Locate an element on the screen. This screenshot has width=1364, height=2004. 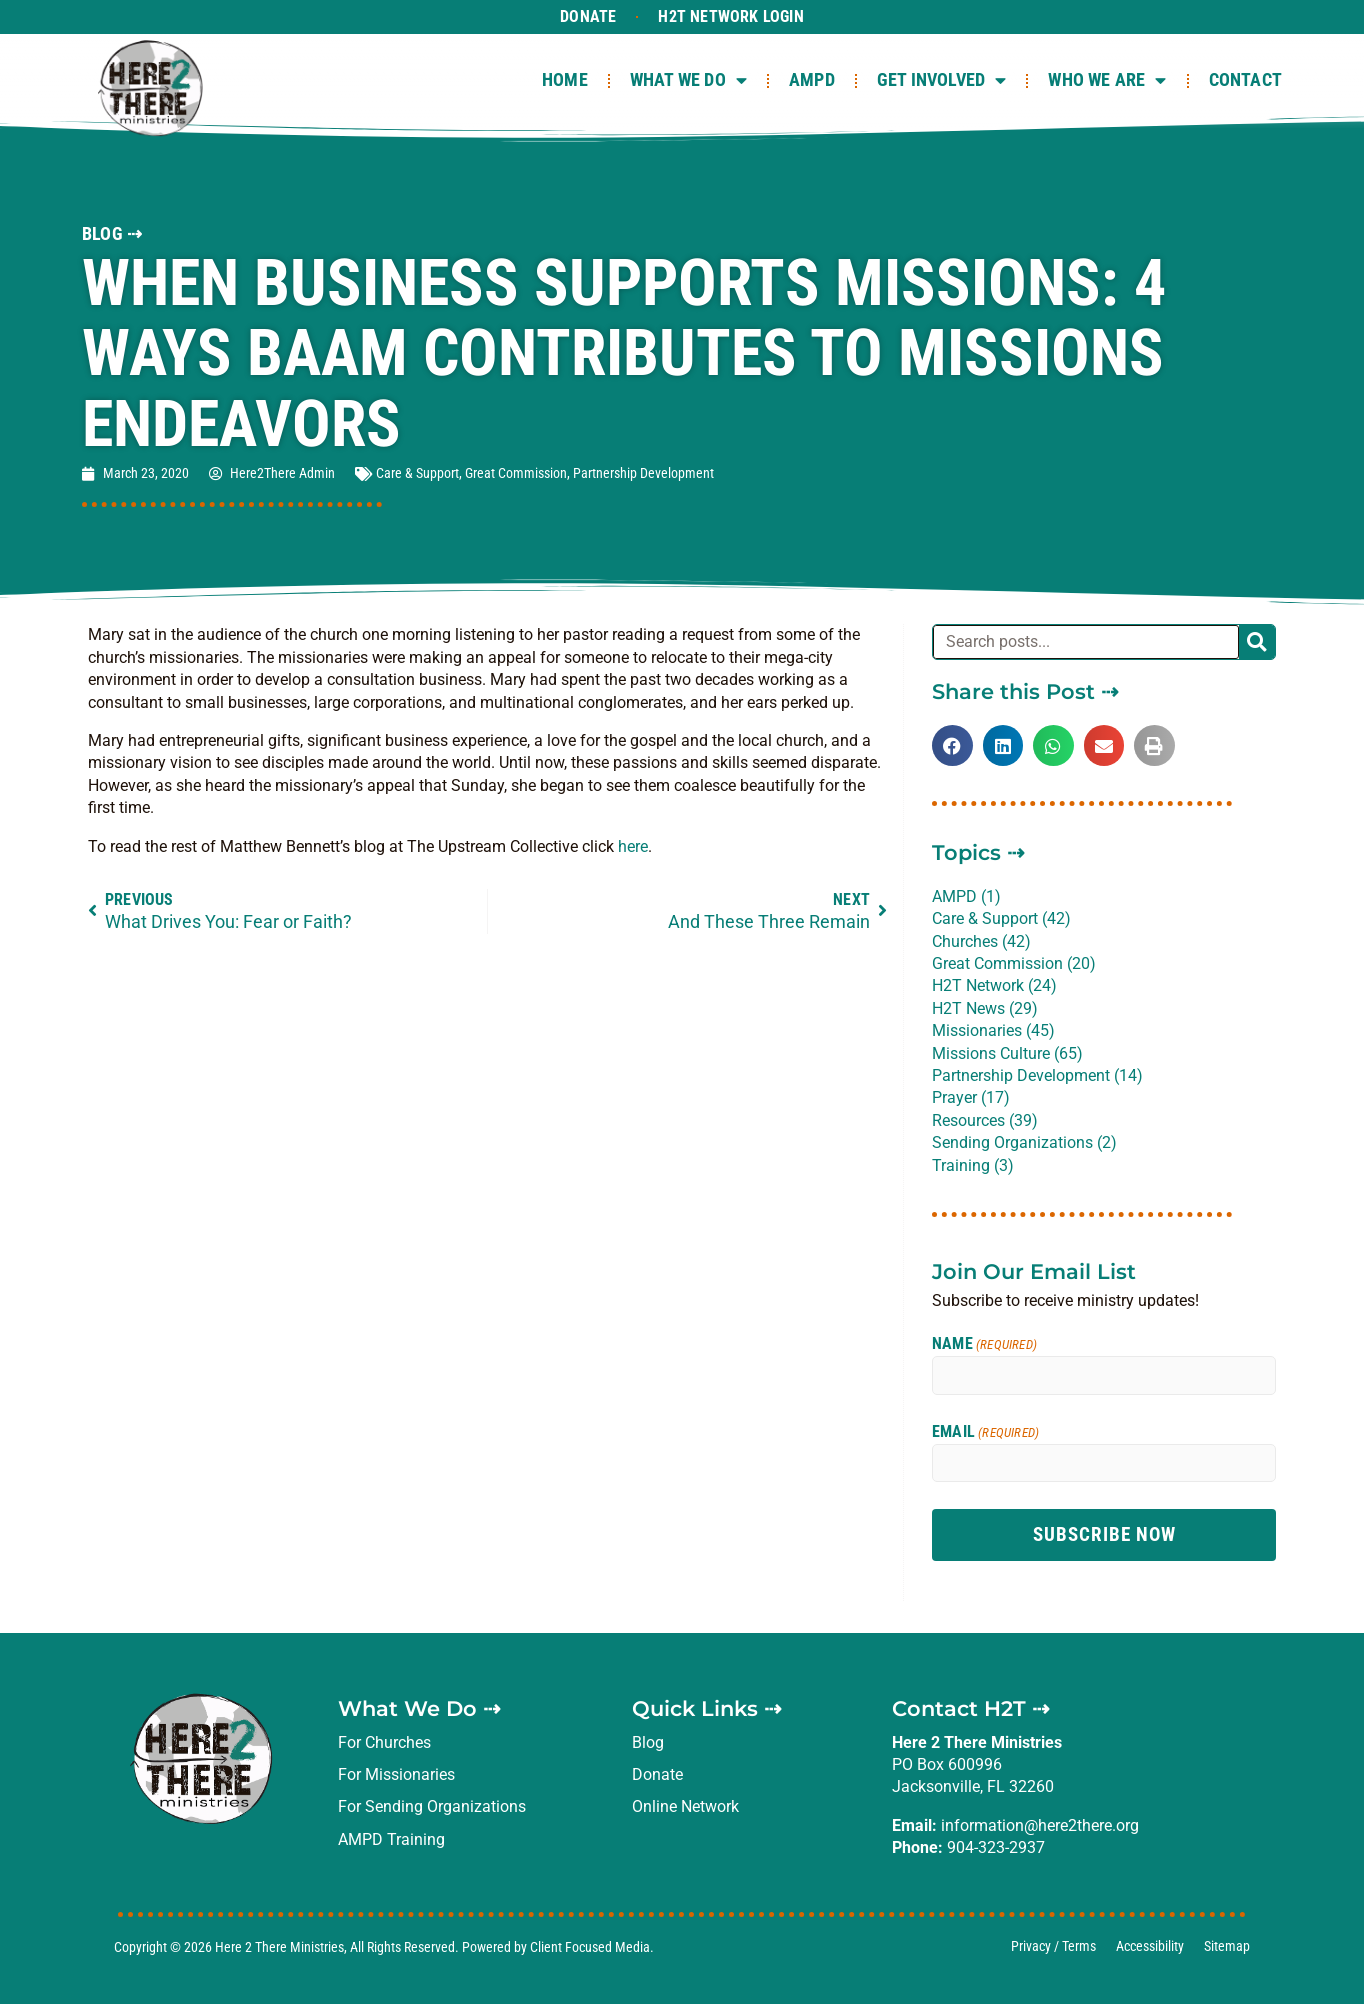
Great Commission is located at coordinates (516, 473).